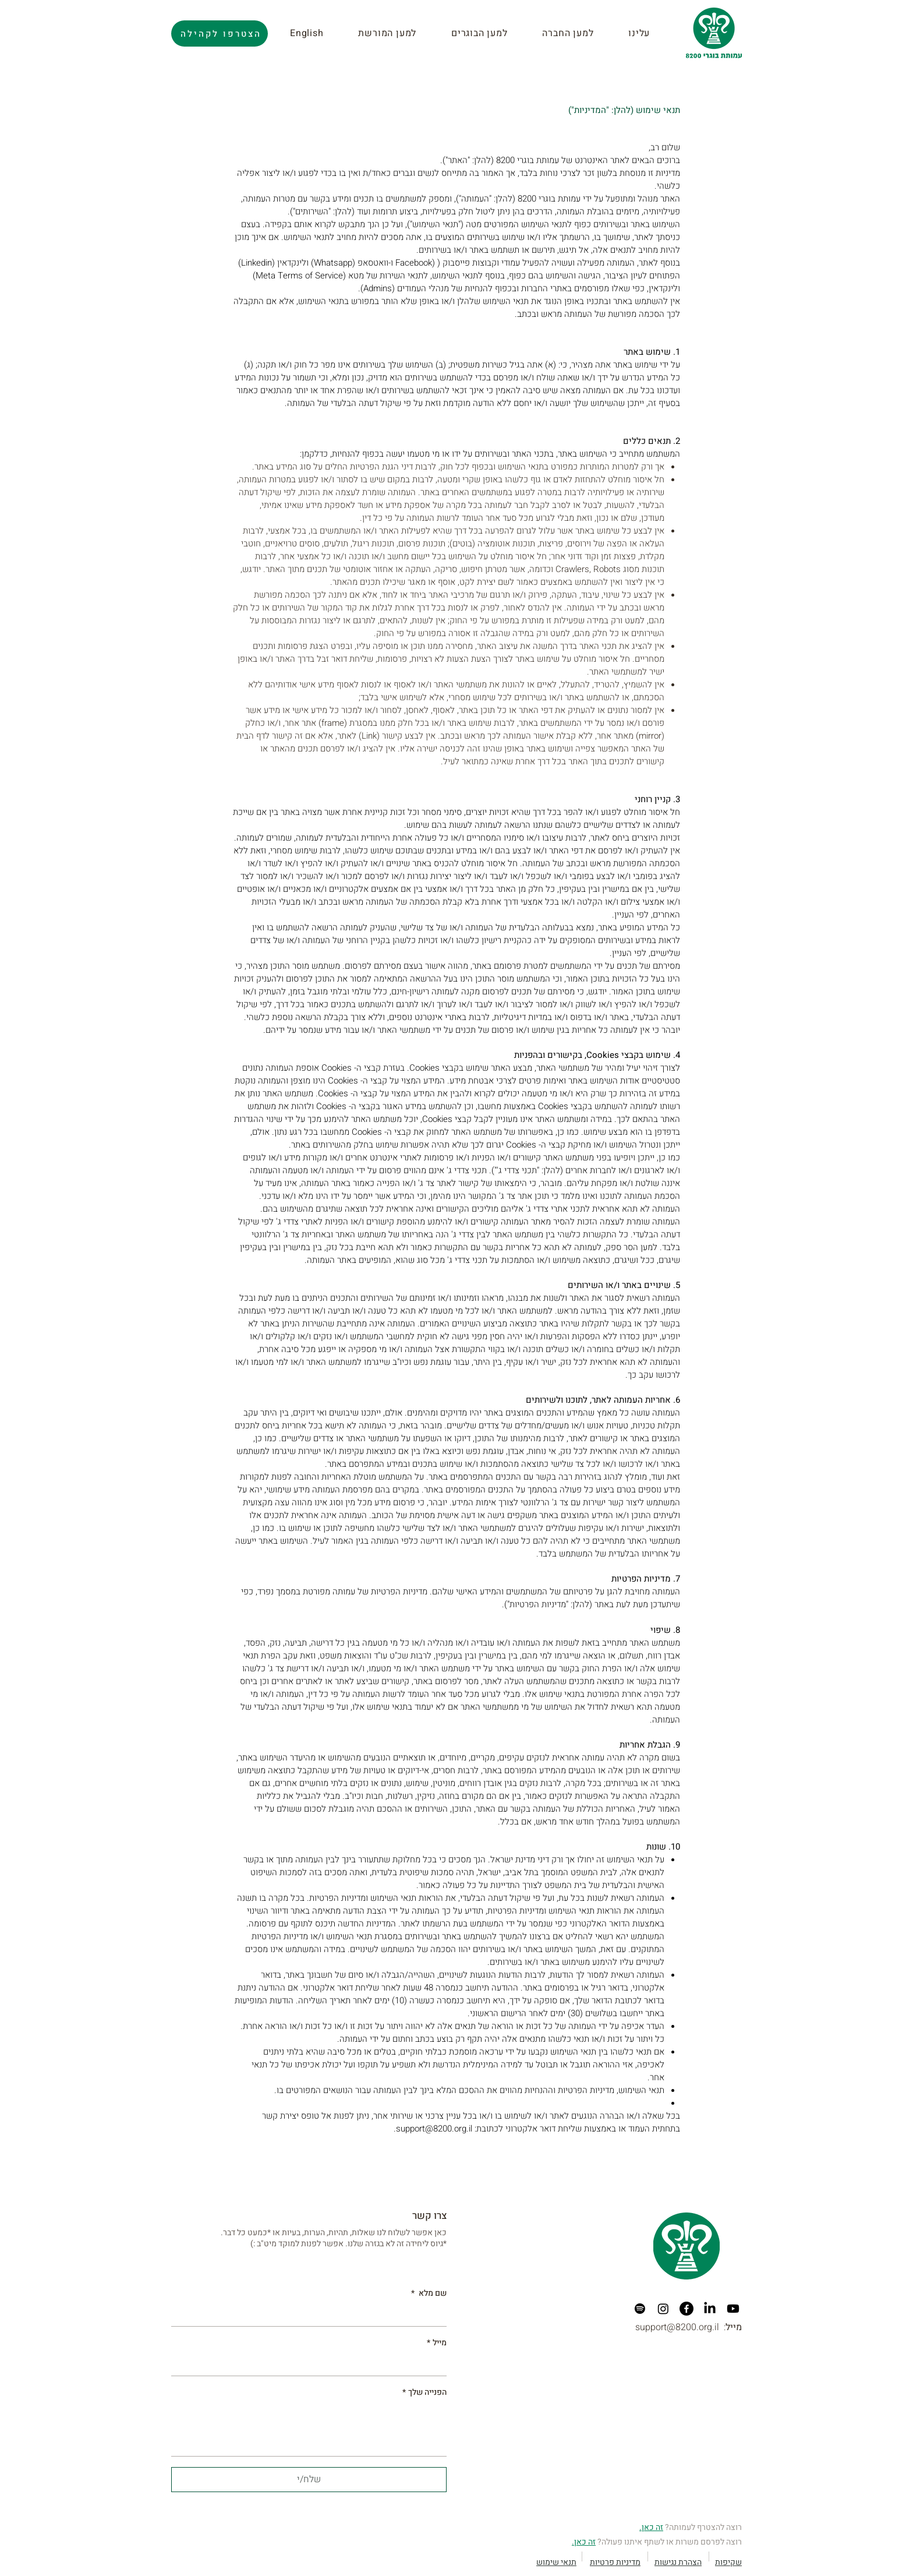  What do you see at coordinates (424, 2392) in the screenshot?
I see `הפנייה שלך` at bounding box center [424, 2392].